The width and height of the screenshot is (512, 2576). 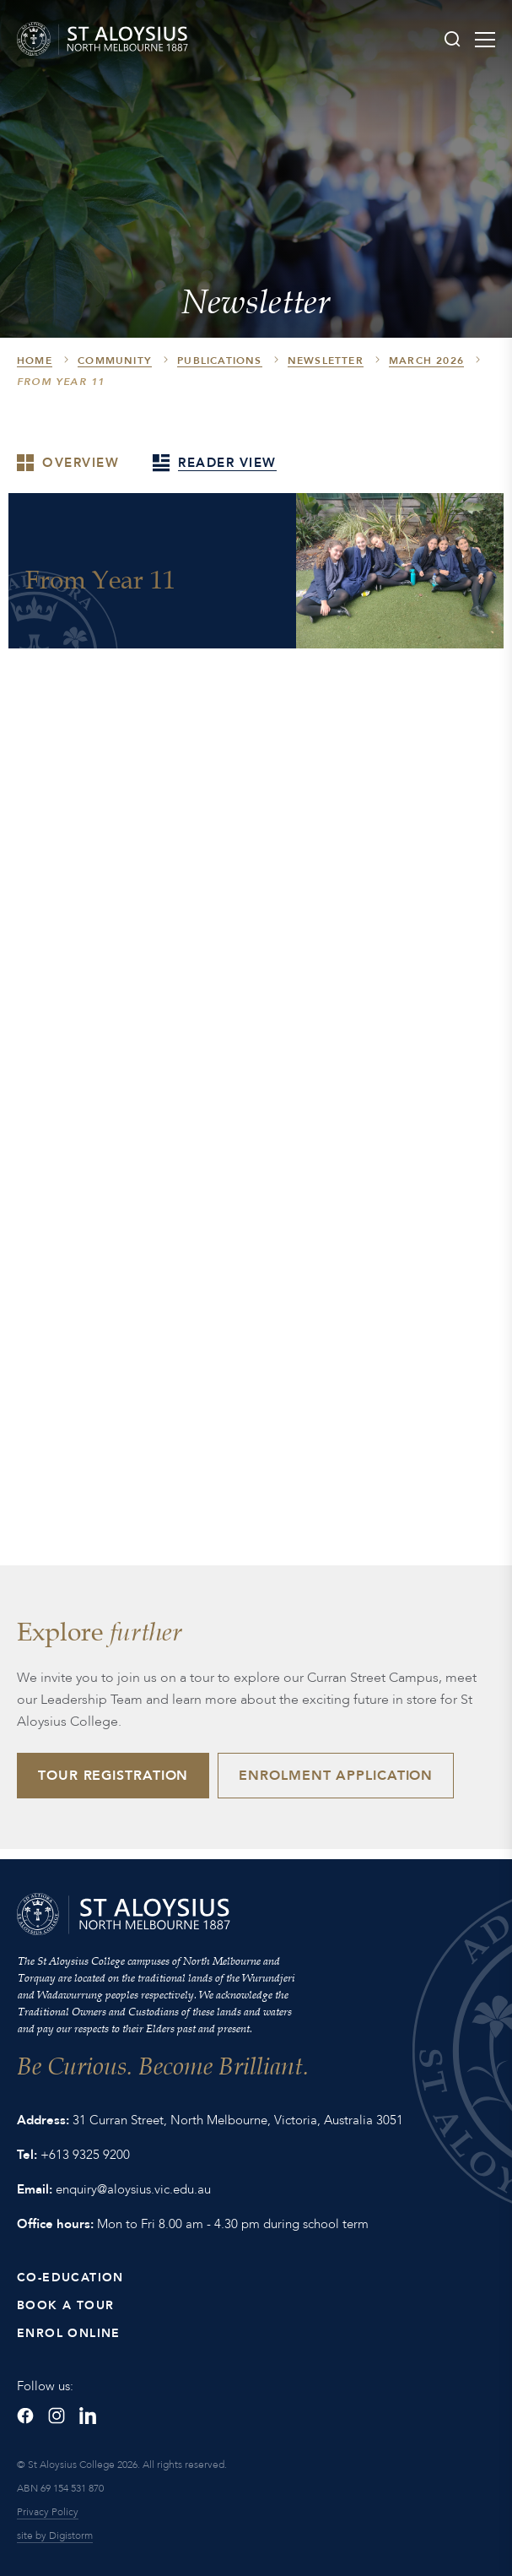 I want to click on Enrolment Application, so click(x=336, y=1775).